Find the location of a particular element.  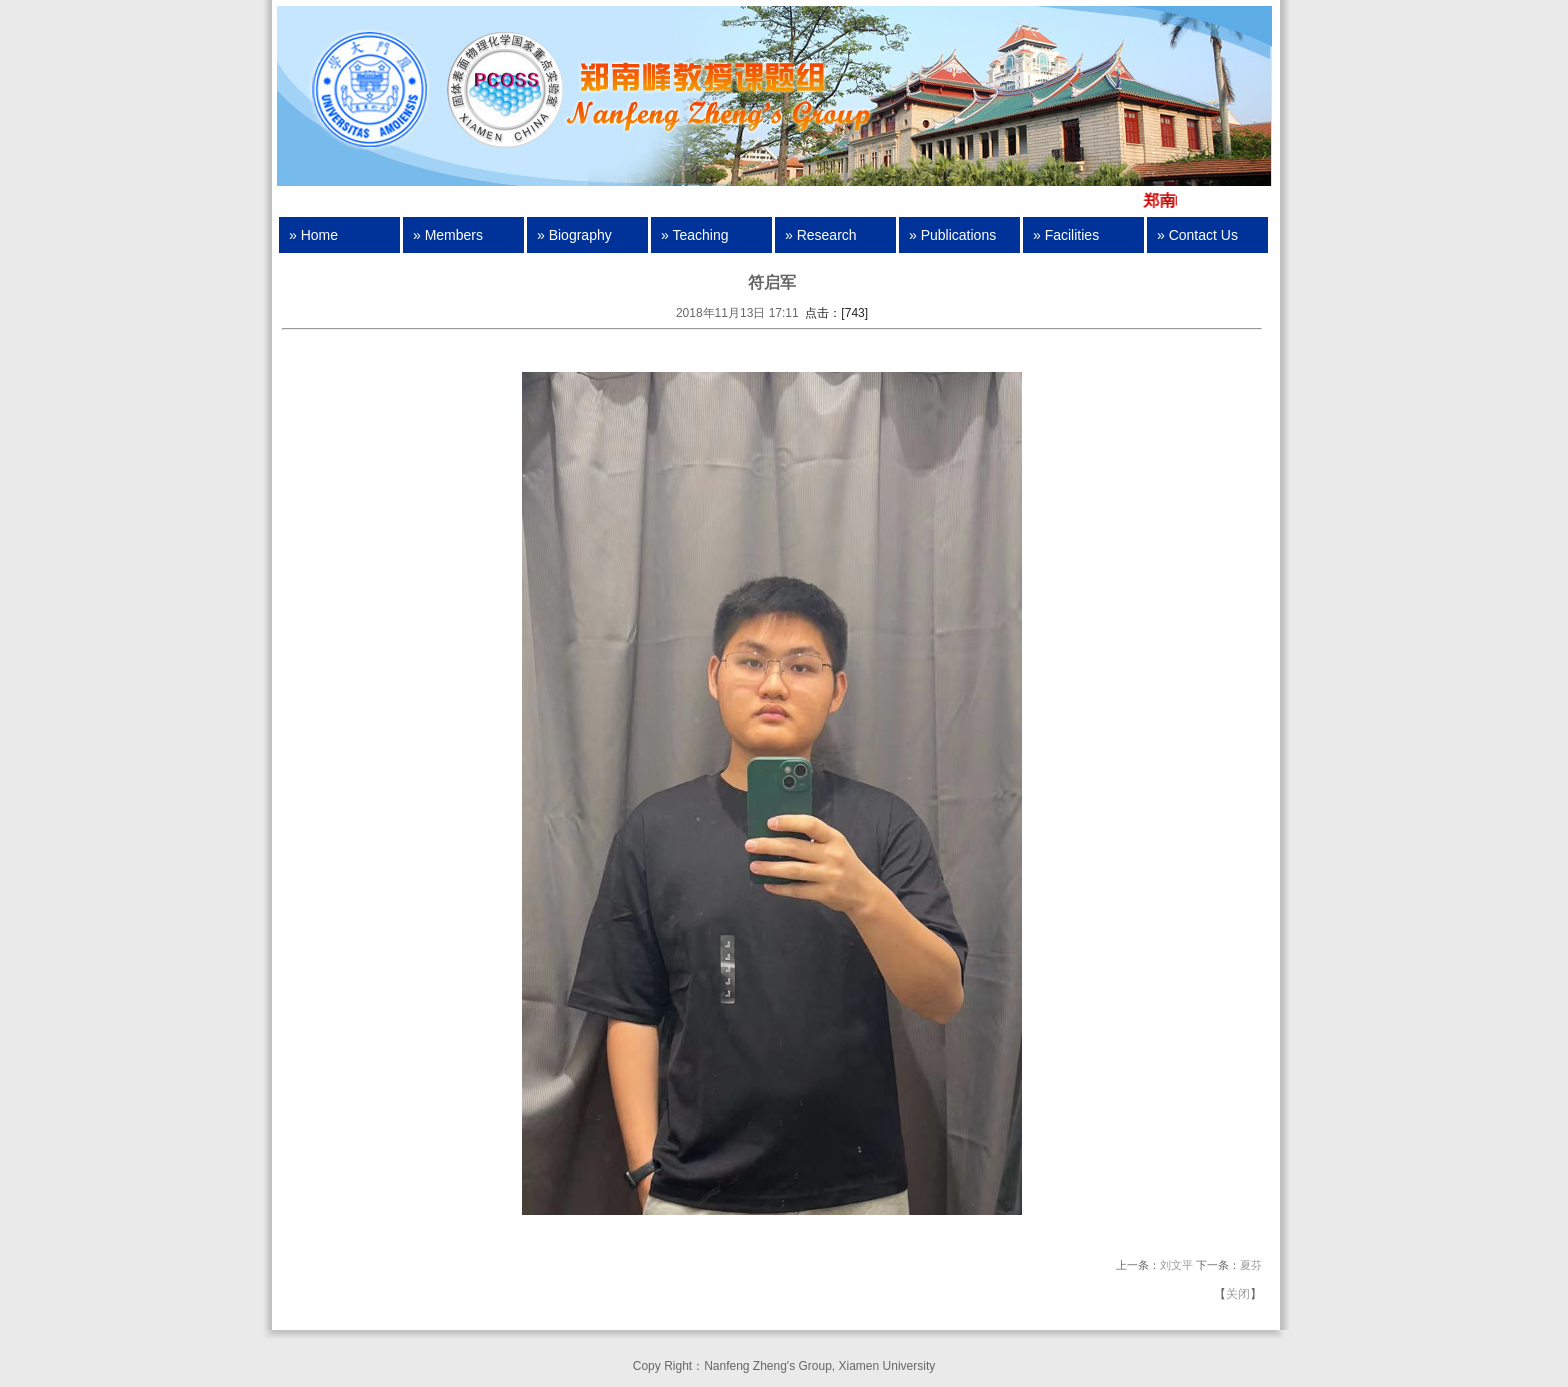

刘文平 is located at coordinates (1176, 1265).